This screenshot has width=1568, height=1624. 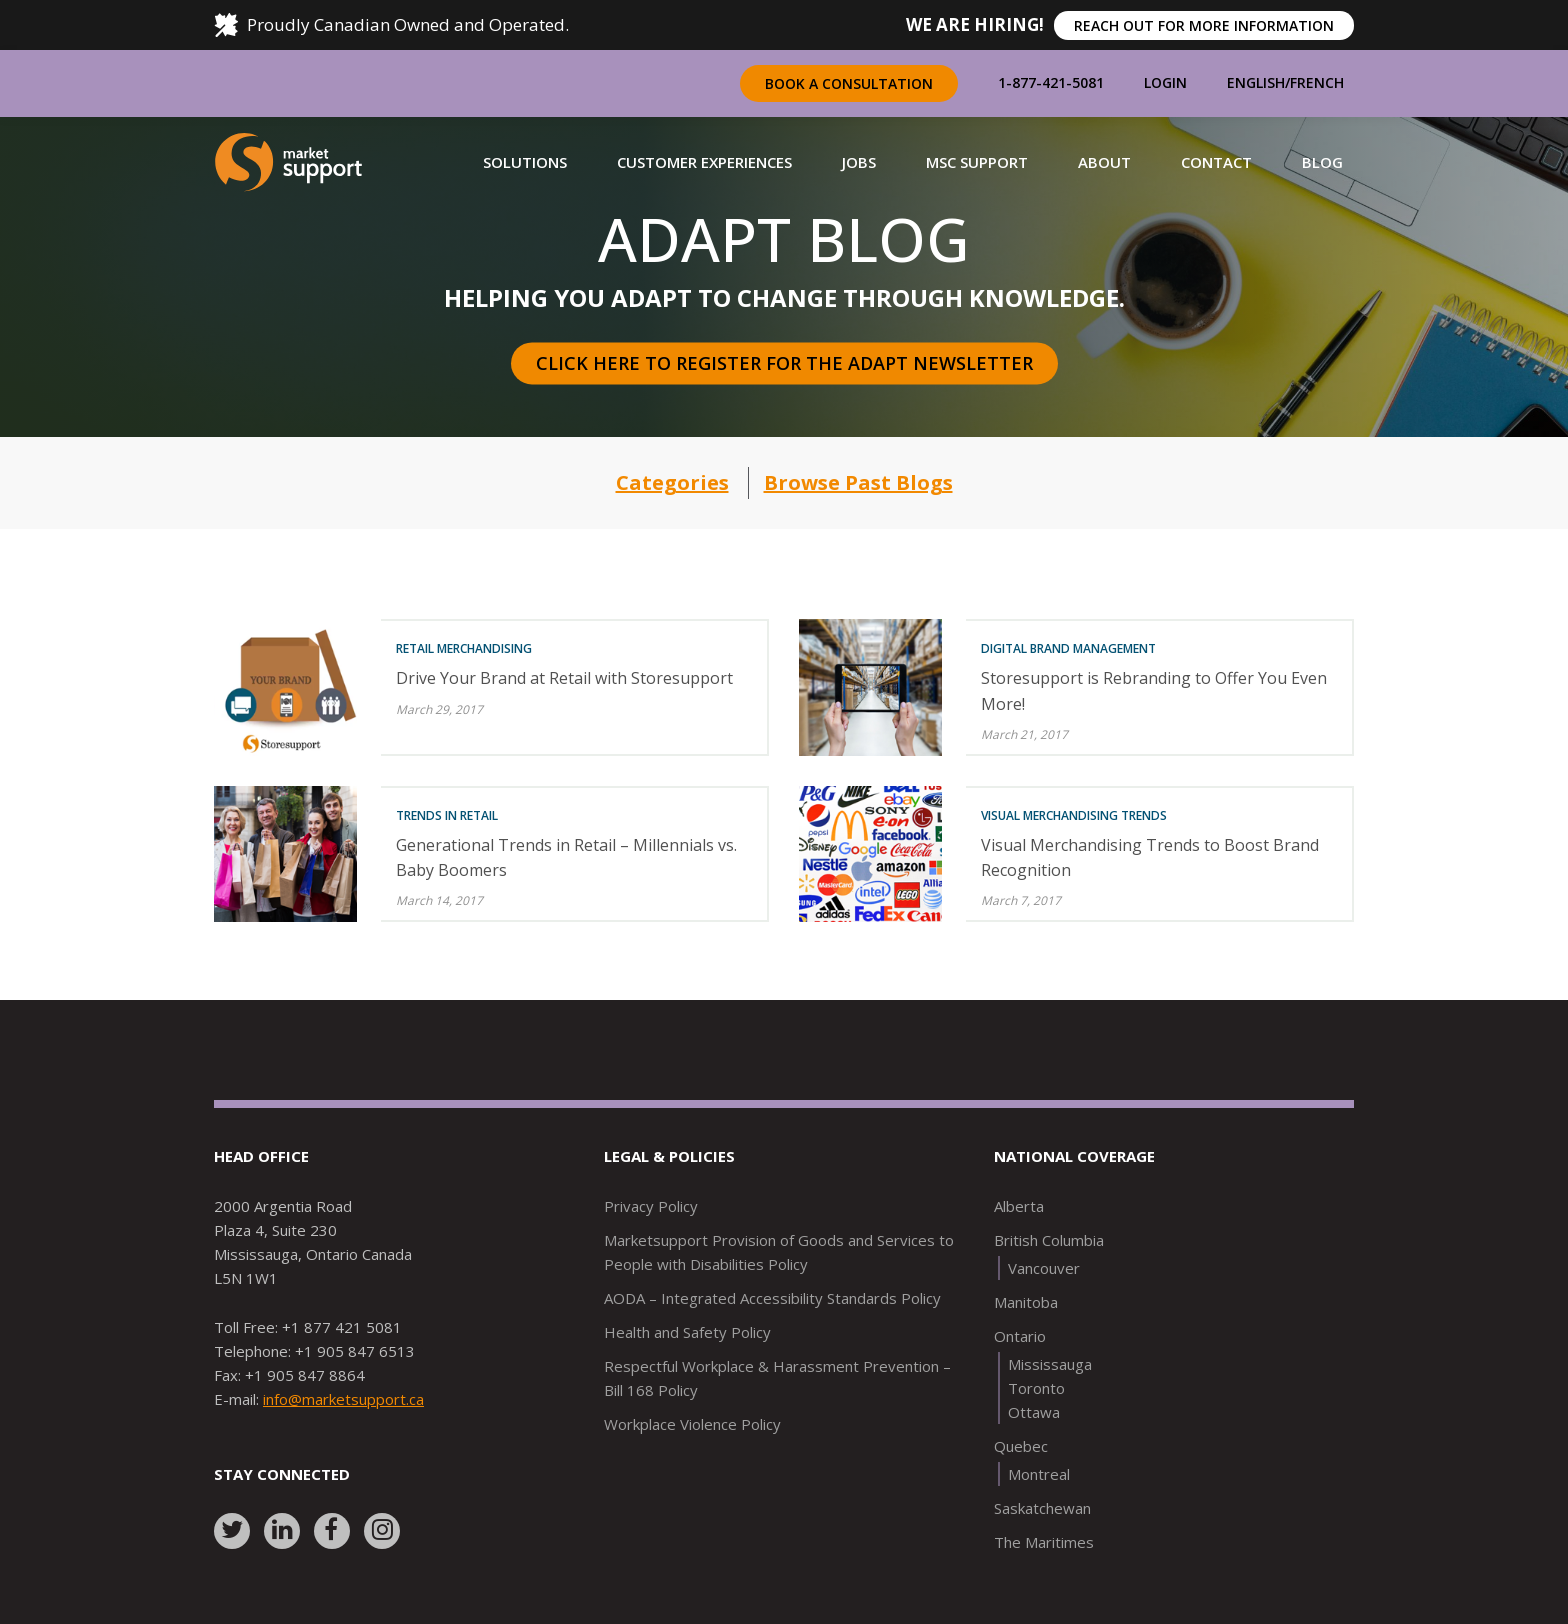 What do you see at coordinates (447, 815) in the screenshot?
I see `Trends in Retail` at bounding box center [447, 815].